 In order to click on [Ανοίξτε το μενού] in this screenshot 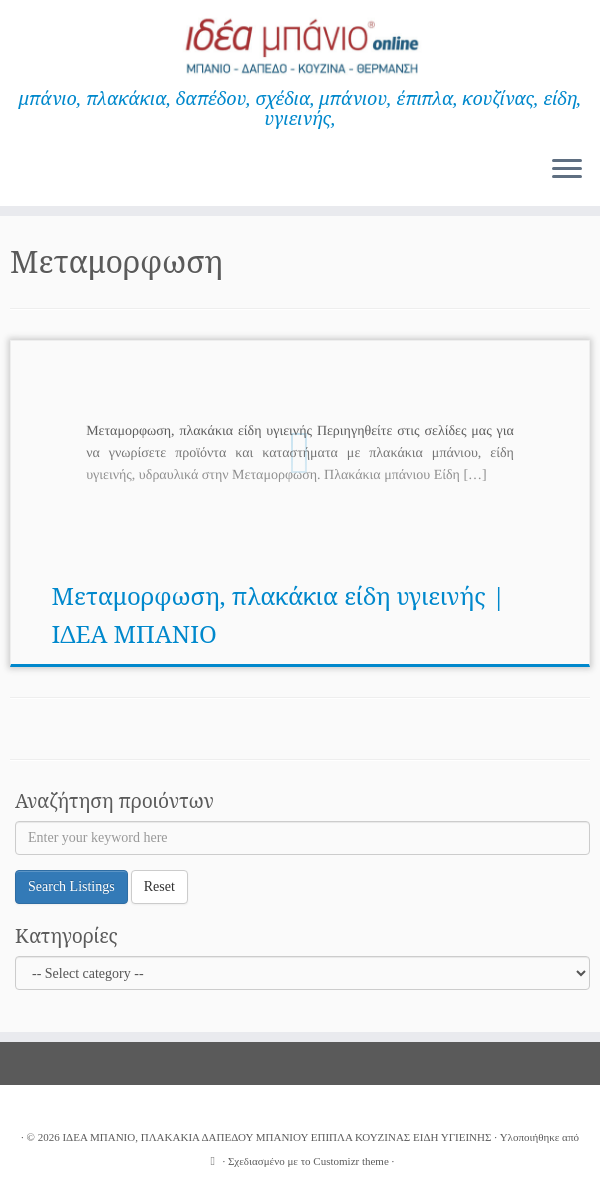, I will do `click(567, 170)`.